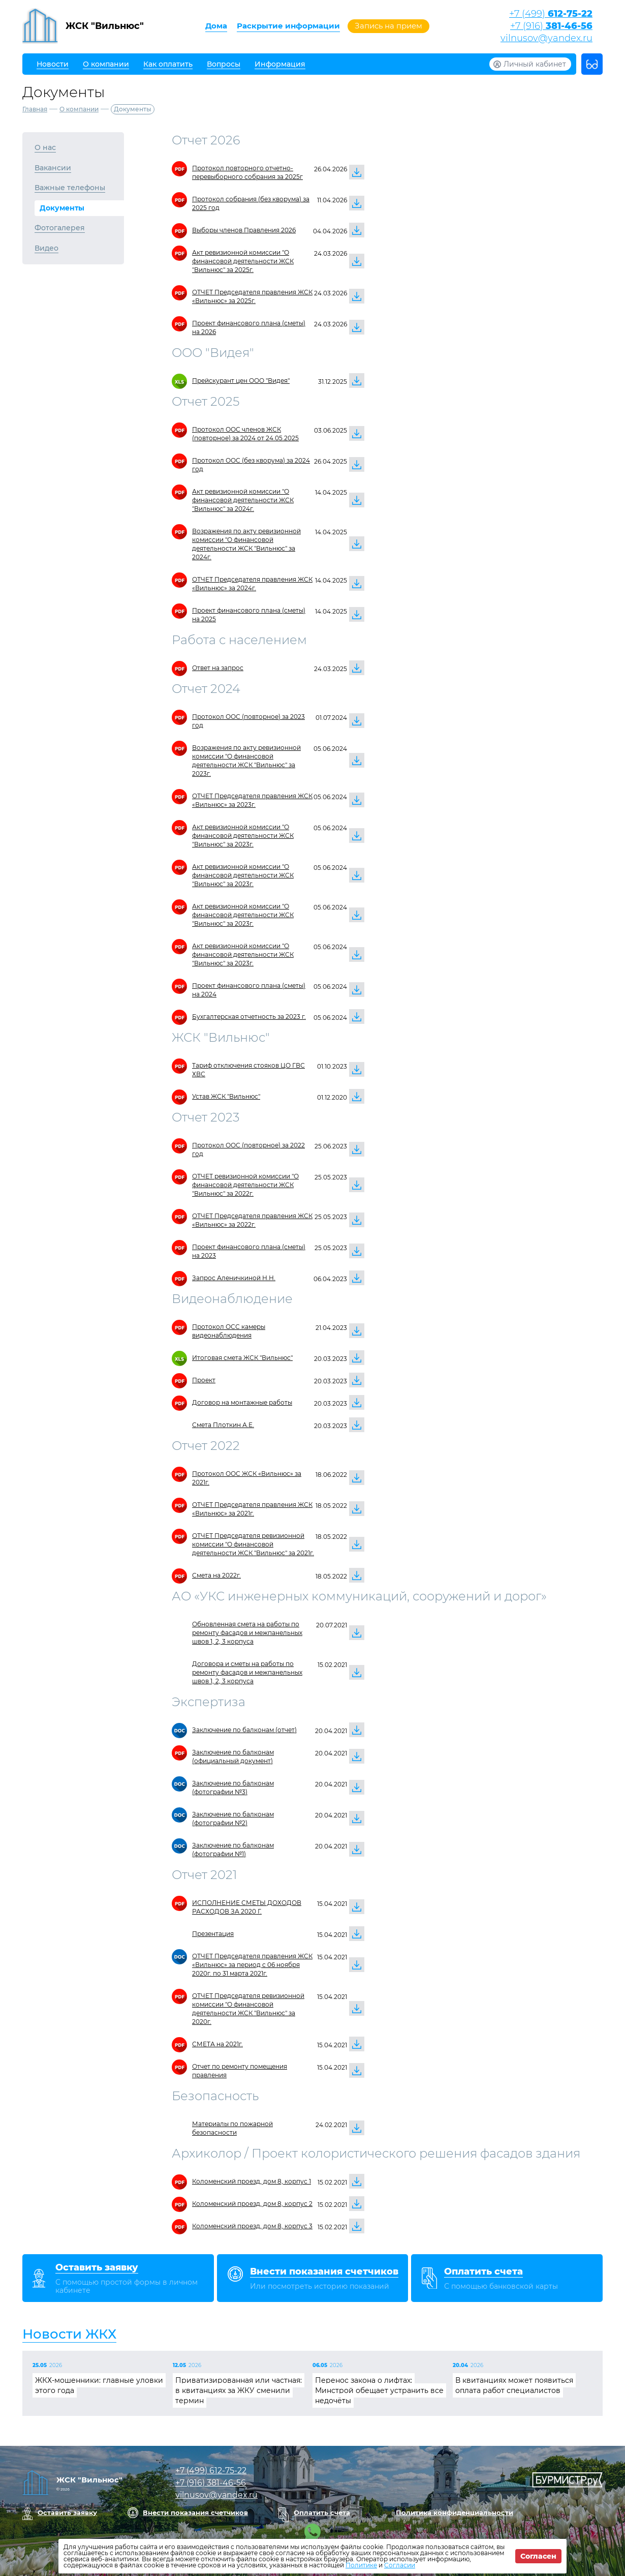 This screenshot has height=2576, width=625. Describe the element at coordinates (244, 1730) in the screenshot. I see `Заключение по балконам (отчет)` at that location.